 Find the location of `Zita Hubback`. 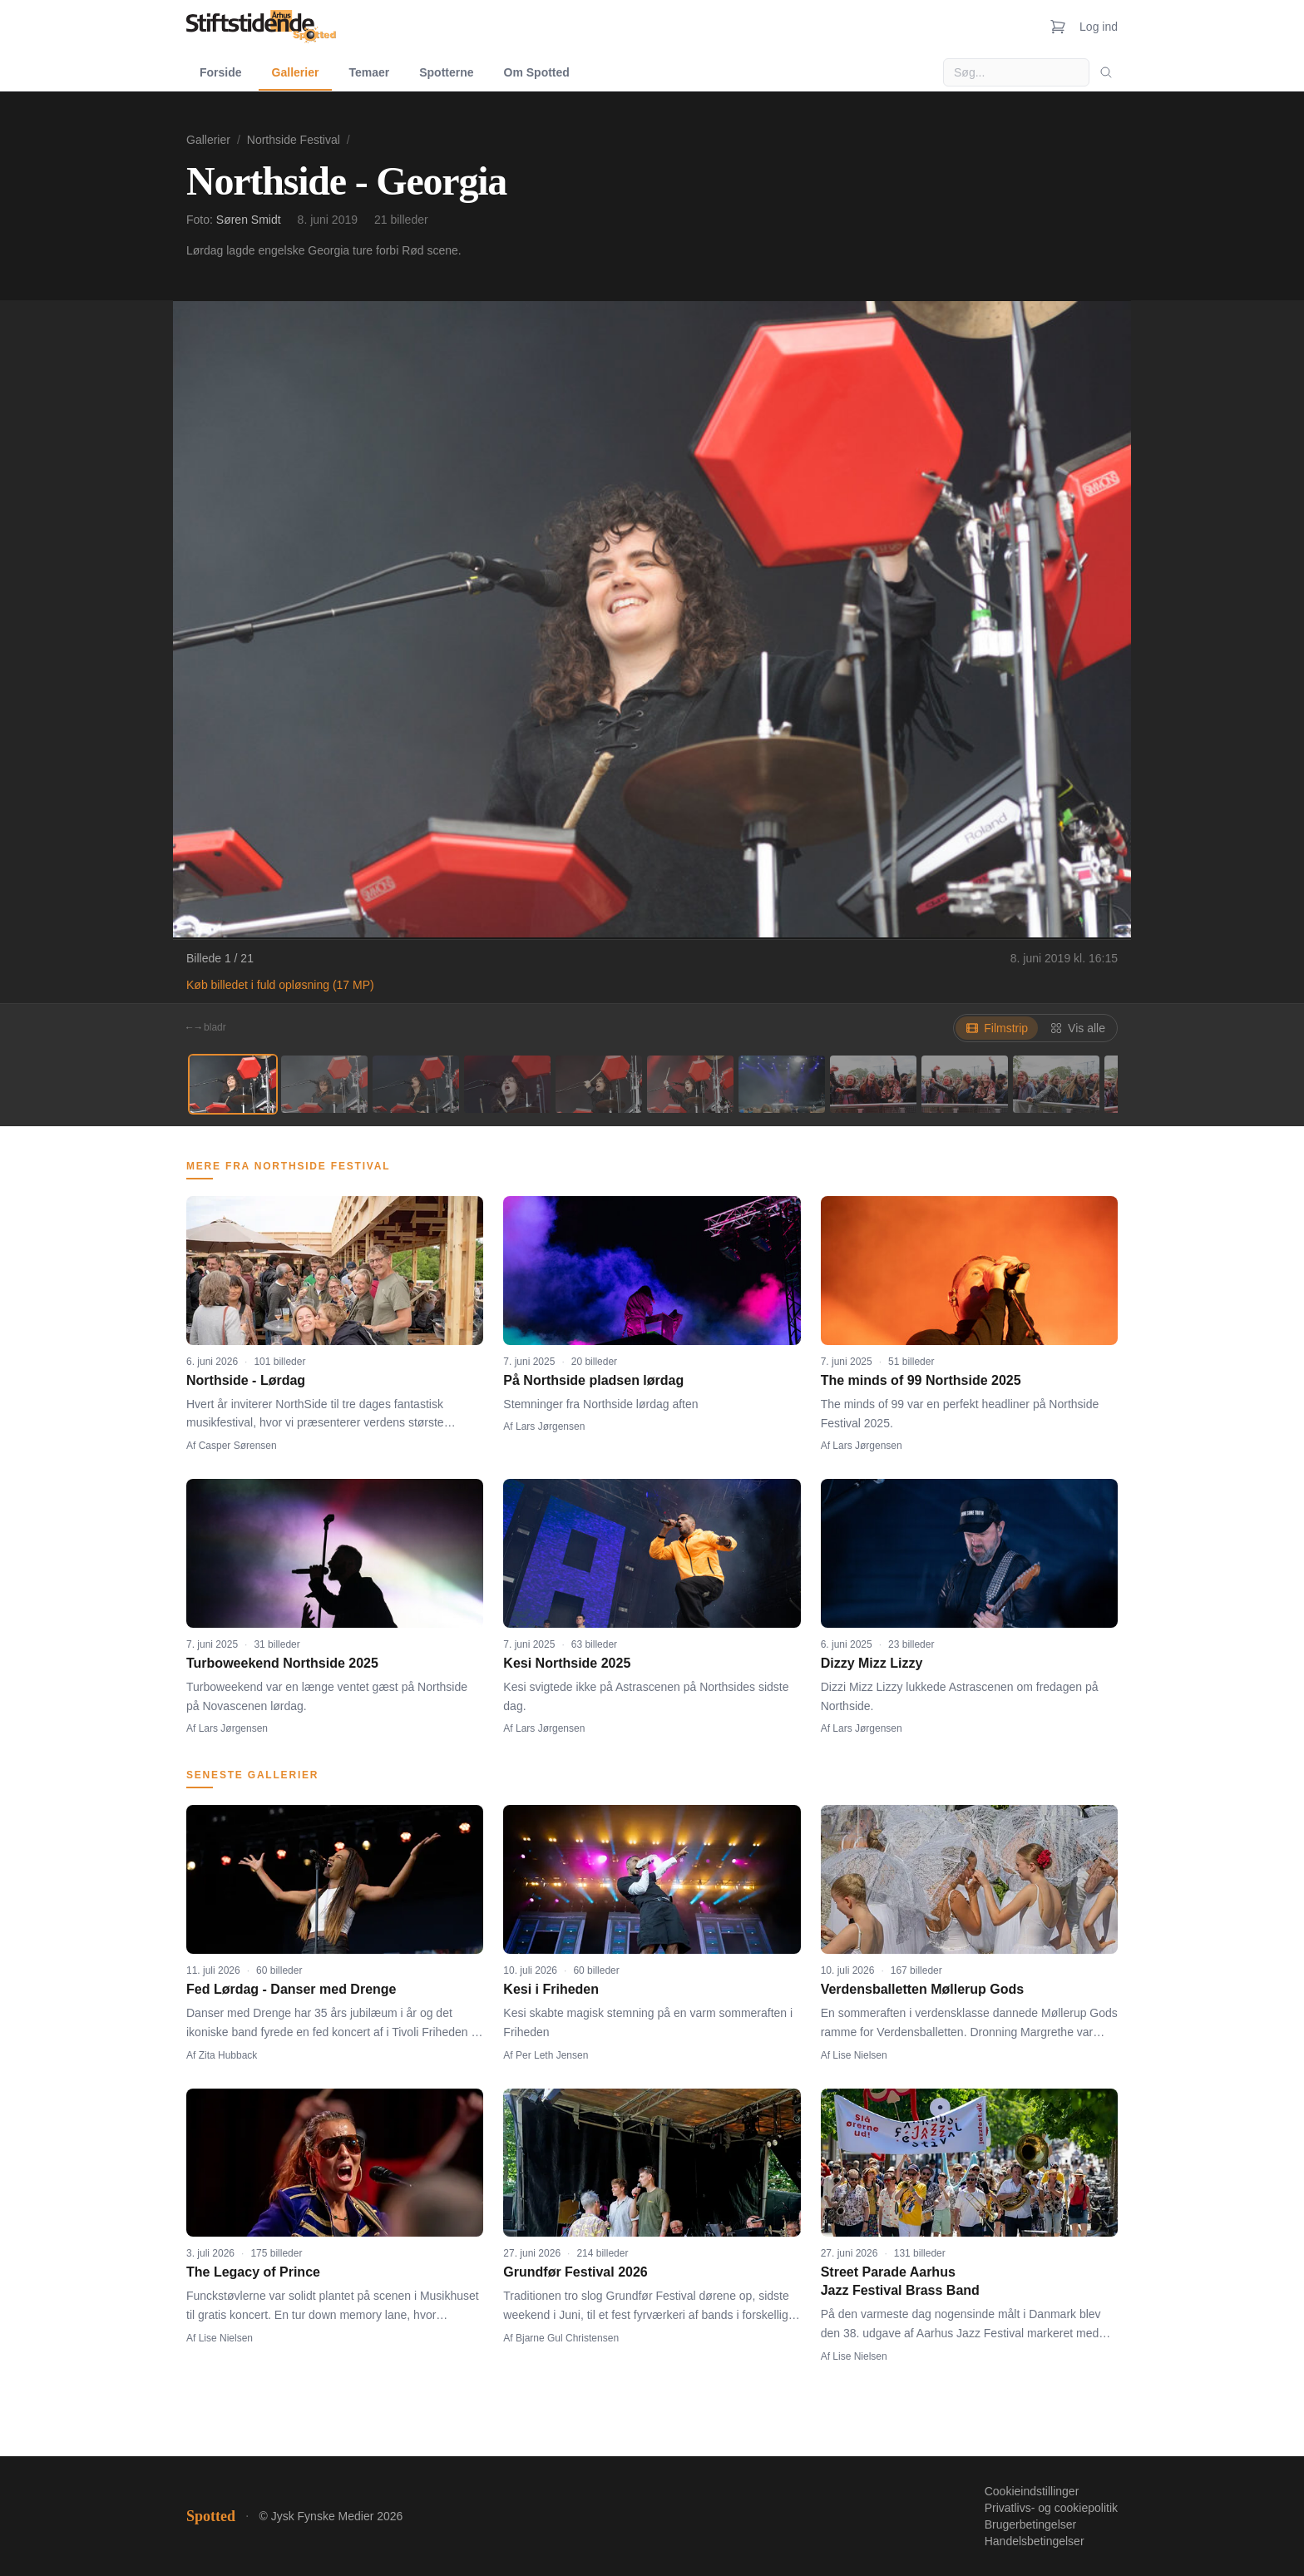

Zita Hubback is located at coordinates (228, 2055).